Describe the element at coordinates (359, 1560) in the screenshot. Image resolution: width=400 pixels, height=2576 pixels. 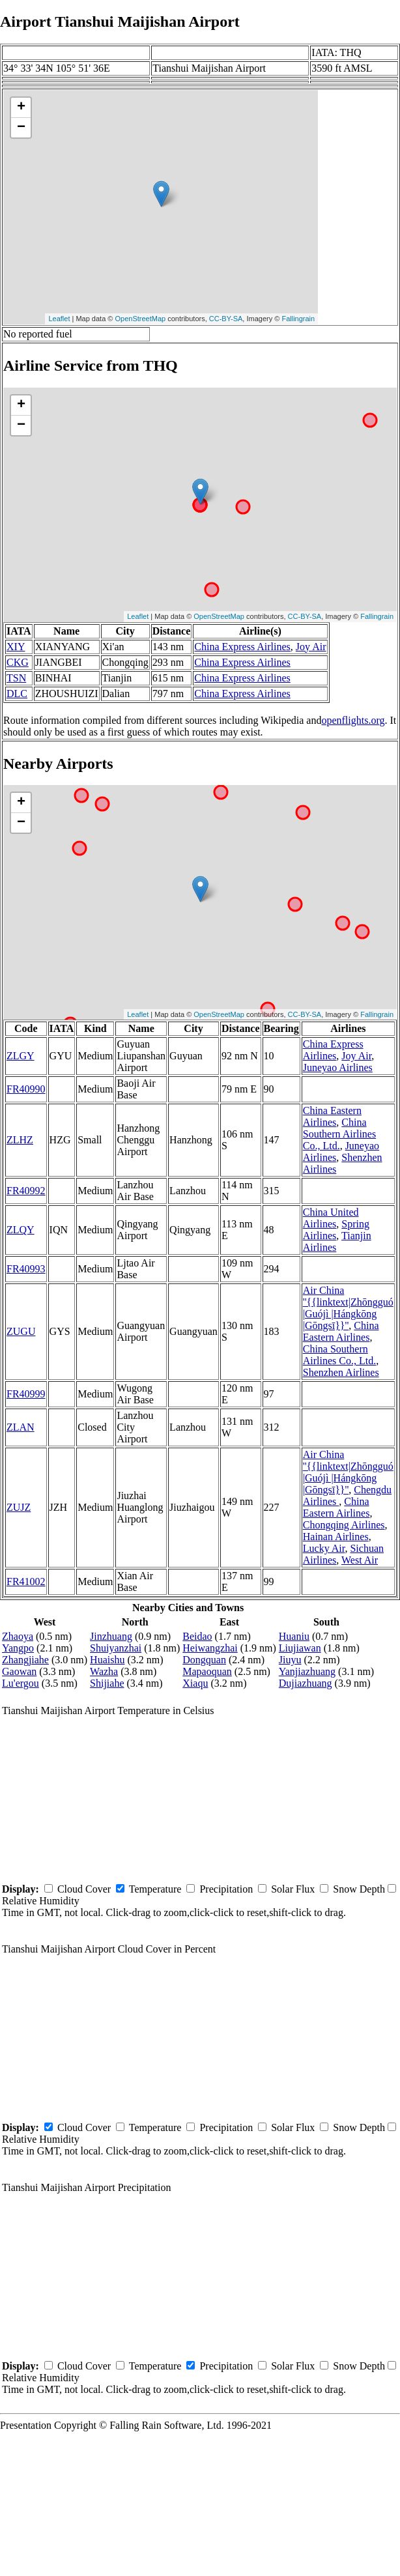
I see `West Air` at that location.